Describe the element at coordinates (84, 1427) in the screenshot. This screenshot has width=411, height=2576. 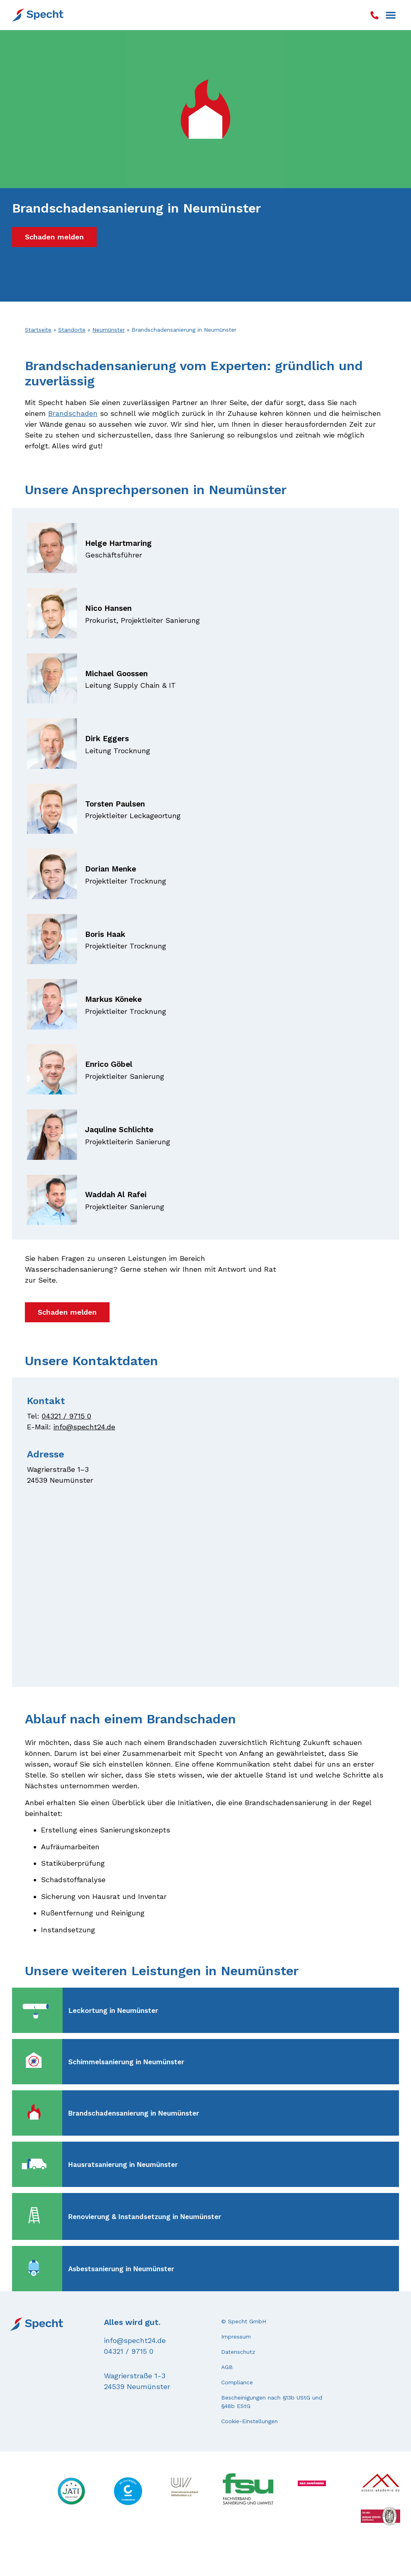
I see `info@specht24.de` at that location.